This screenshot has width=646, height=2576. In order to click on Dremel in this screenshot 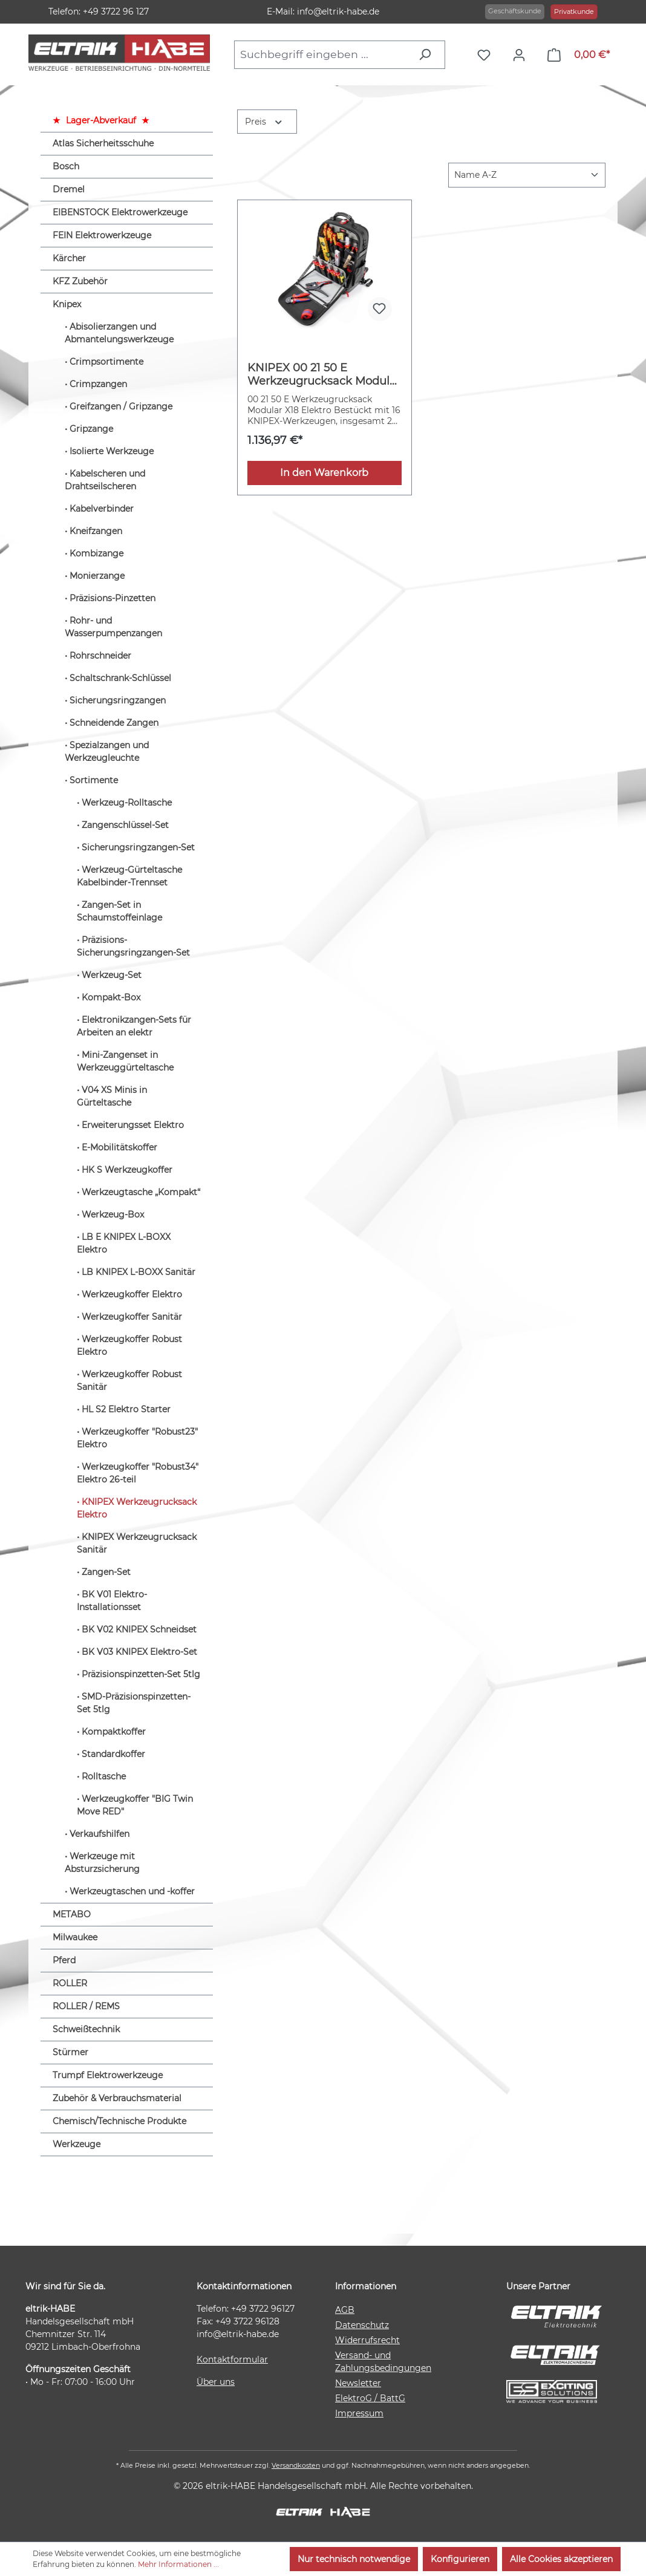, I will do `click(69, 189)`.